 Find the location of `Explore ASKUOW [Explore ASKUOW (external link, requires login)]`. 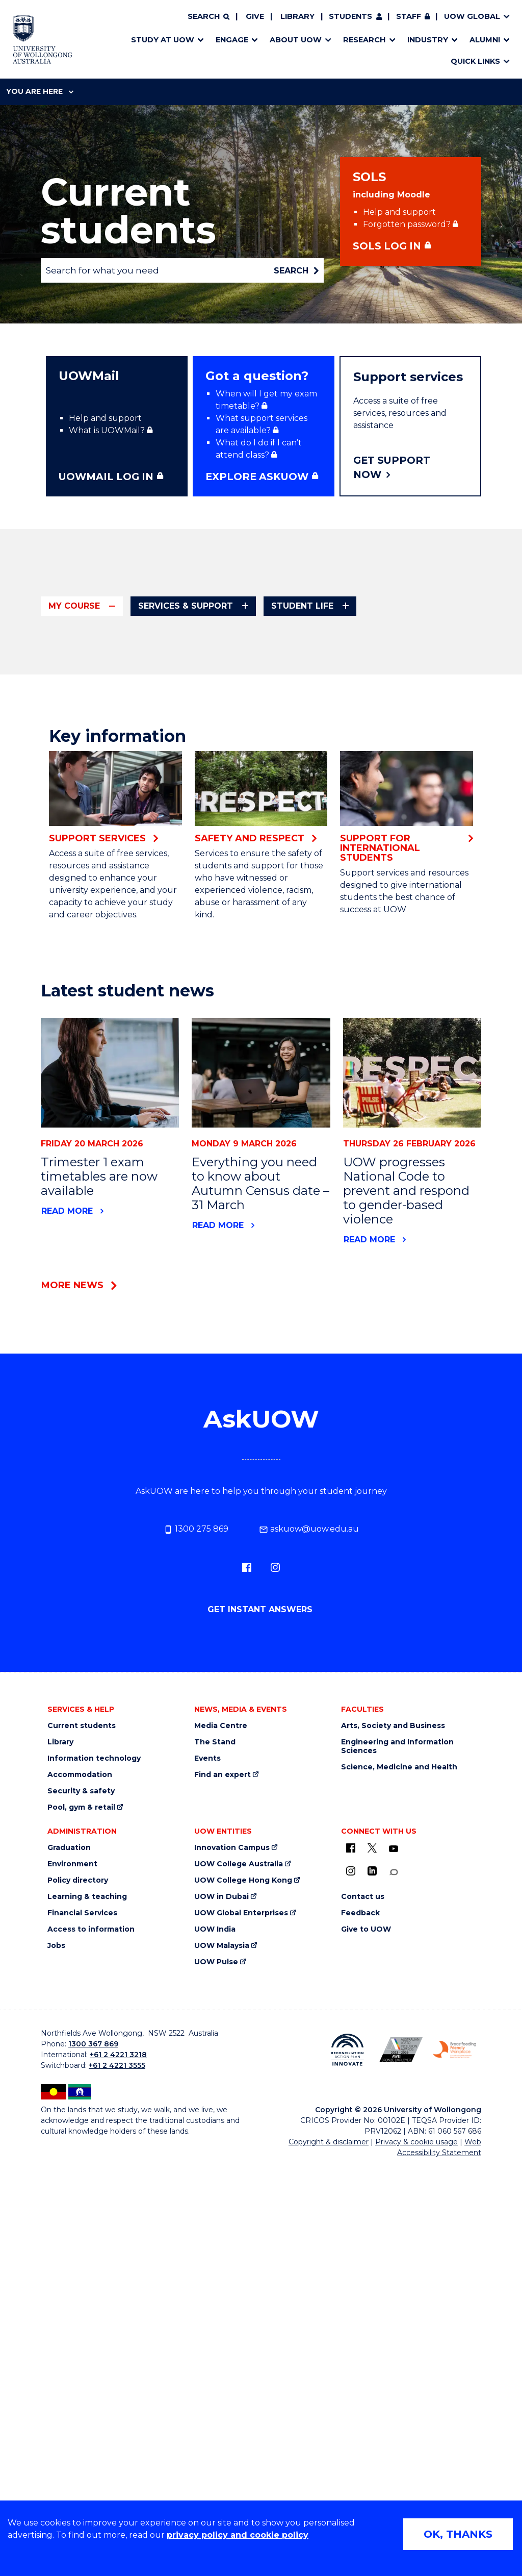

Explore ASKUOW [Explore ASKUOW (external link, requires login)] is located at coordinates (256, 476).